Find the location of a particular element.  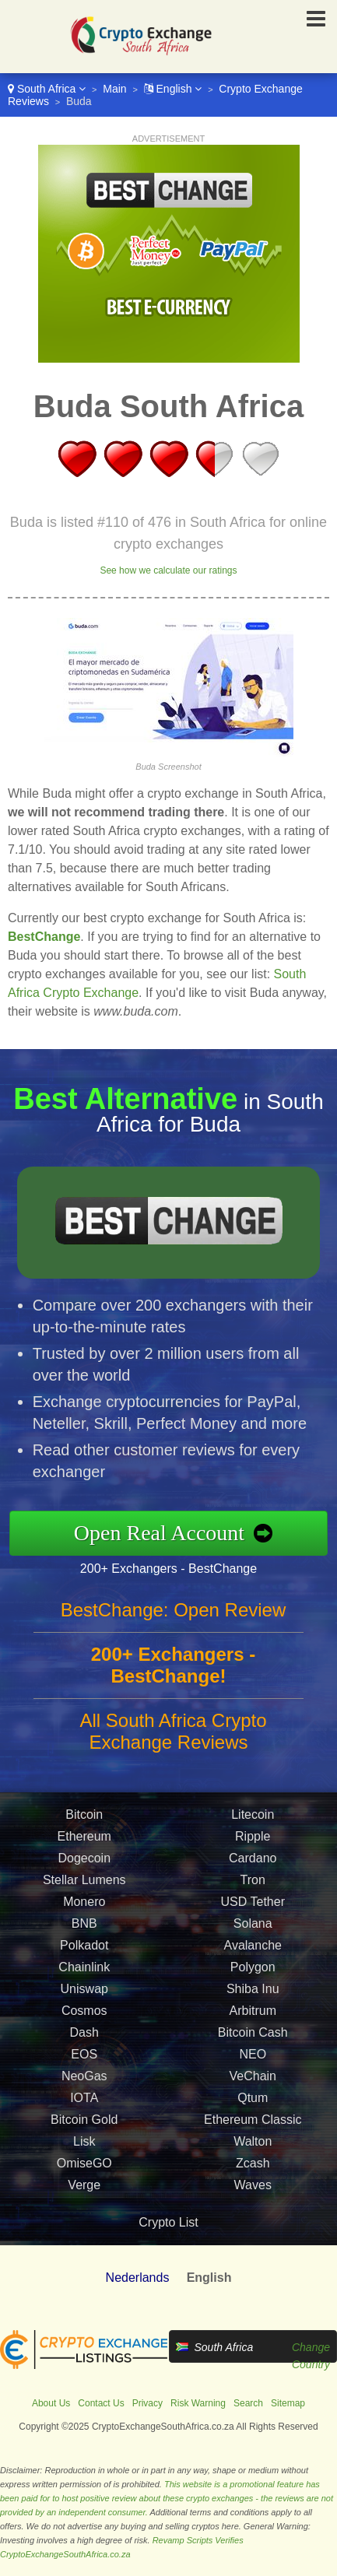

English is located at coordinates (173, 88).